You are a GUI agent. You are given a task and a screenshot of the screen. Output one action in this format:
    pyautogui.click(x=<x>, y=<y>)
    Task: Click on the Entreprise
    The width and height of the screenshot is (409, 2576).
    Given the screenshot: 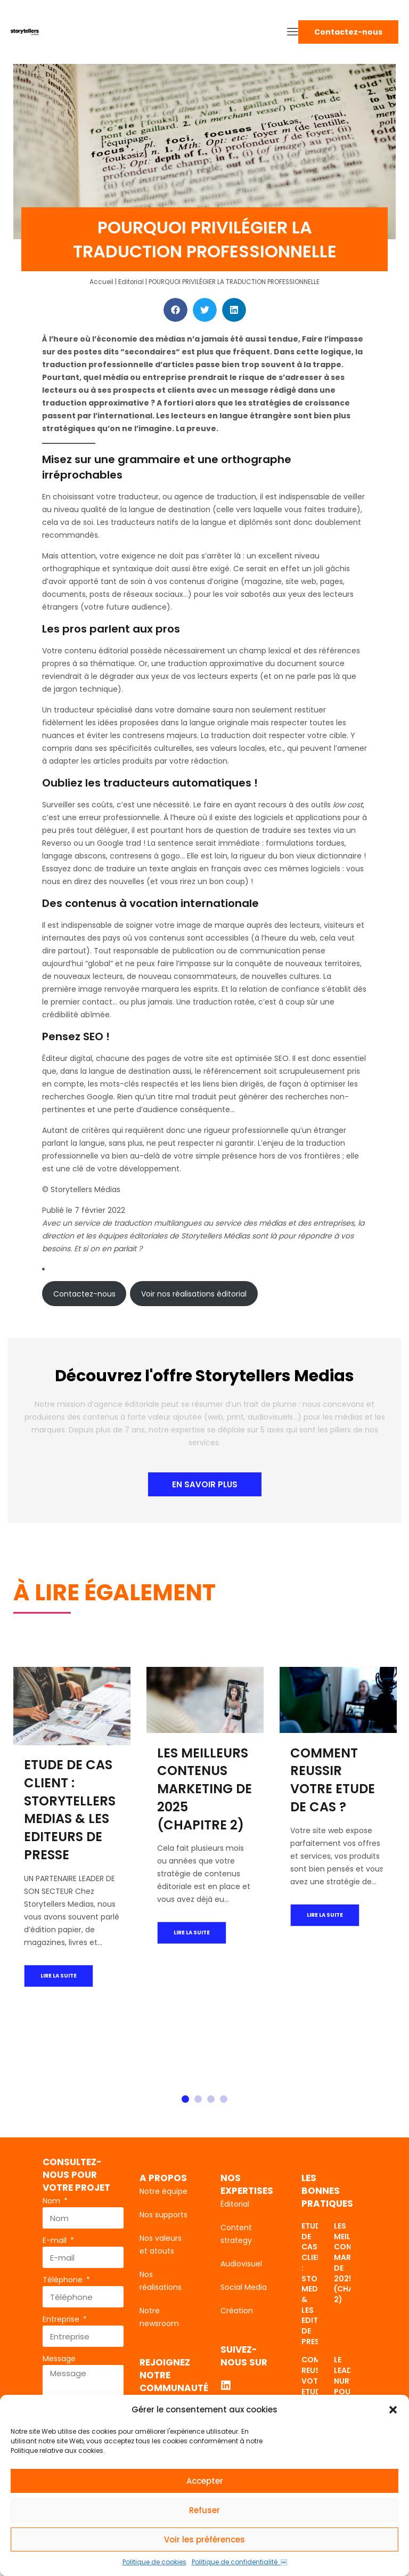 What is the action you would take?
    pyautogui.click(x=62, y=2319)
    